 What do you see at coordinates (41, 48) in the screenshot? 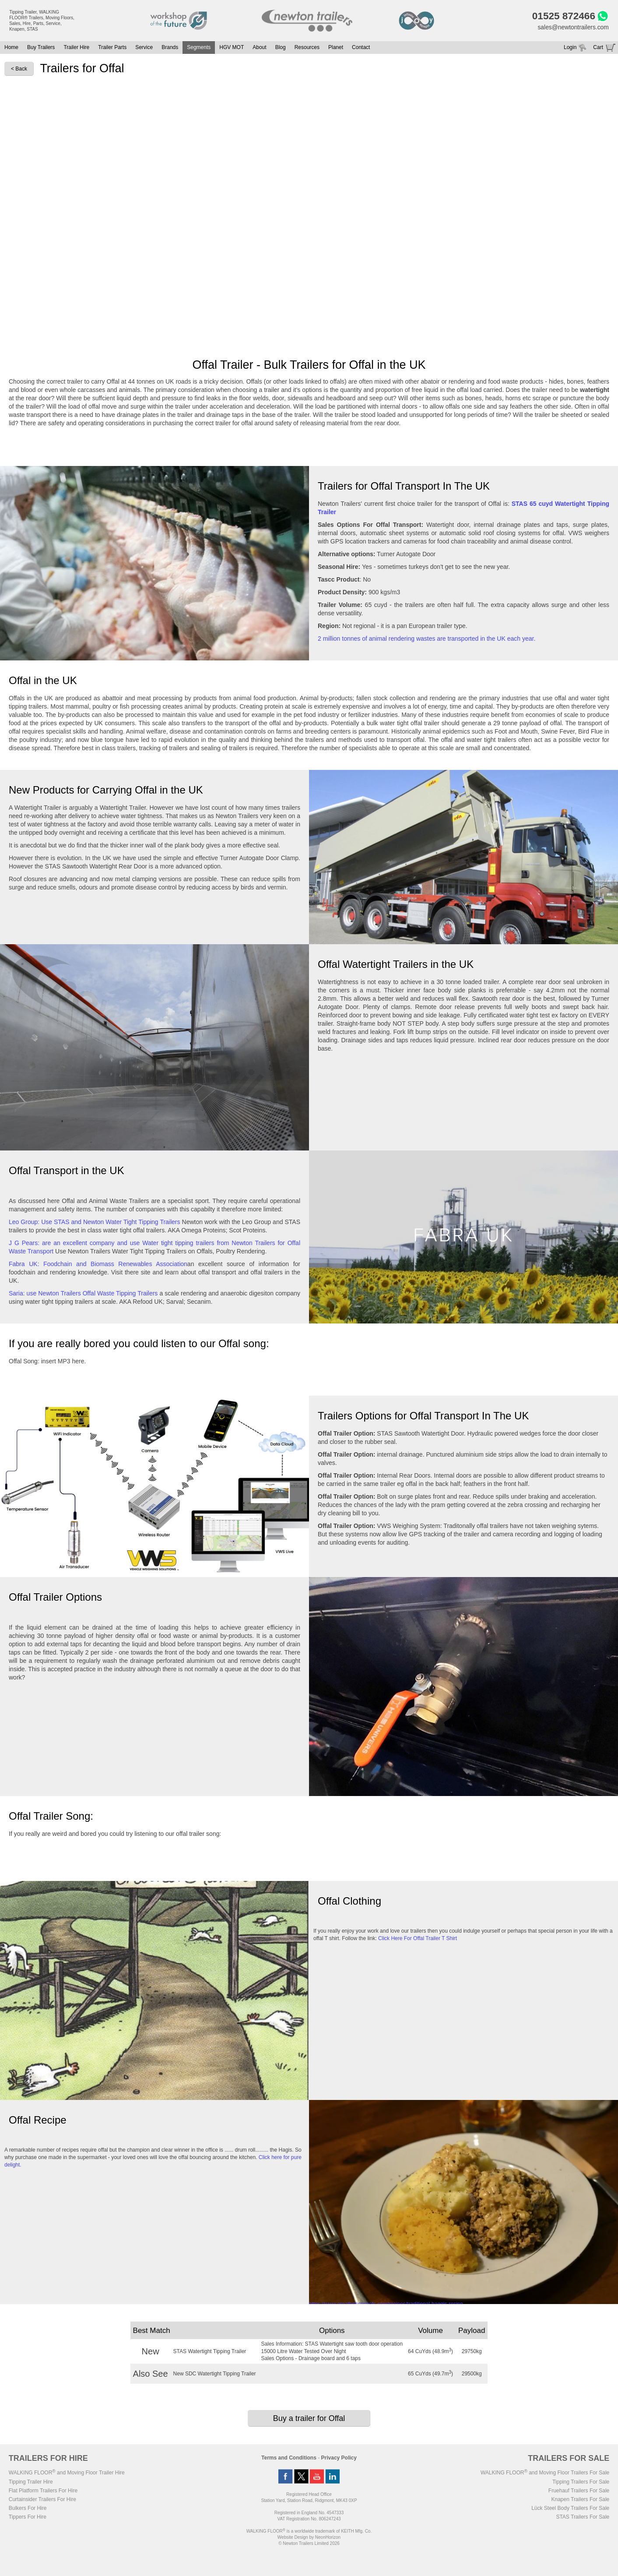
I see `Buy Trailers` at bounding box center [41, 48].